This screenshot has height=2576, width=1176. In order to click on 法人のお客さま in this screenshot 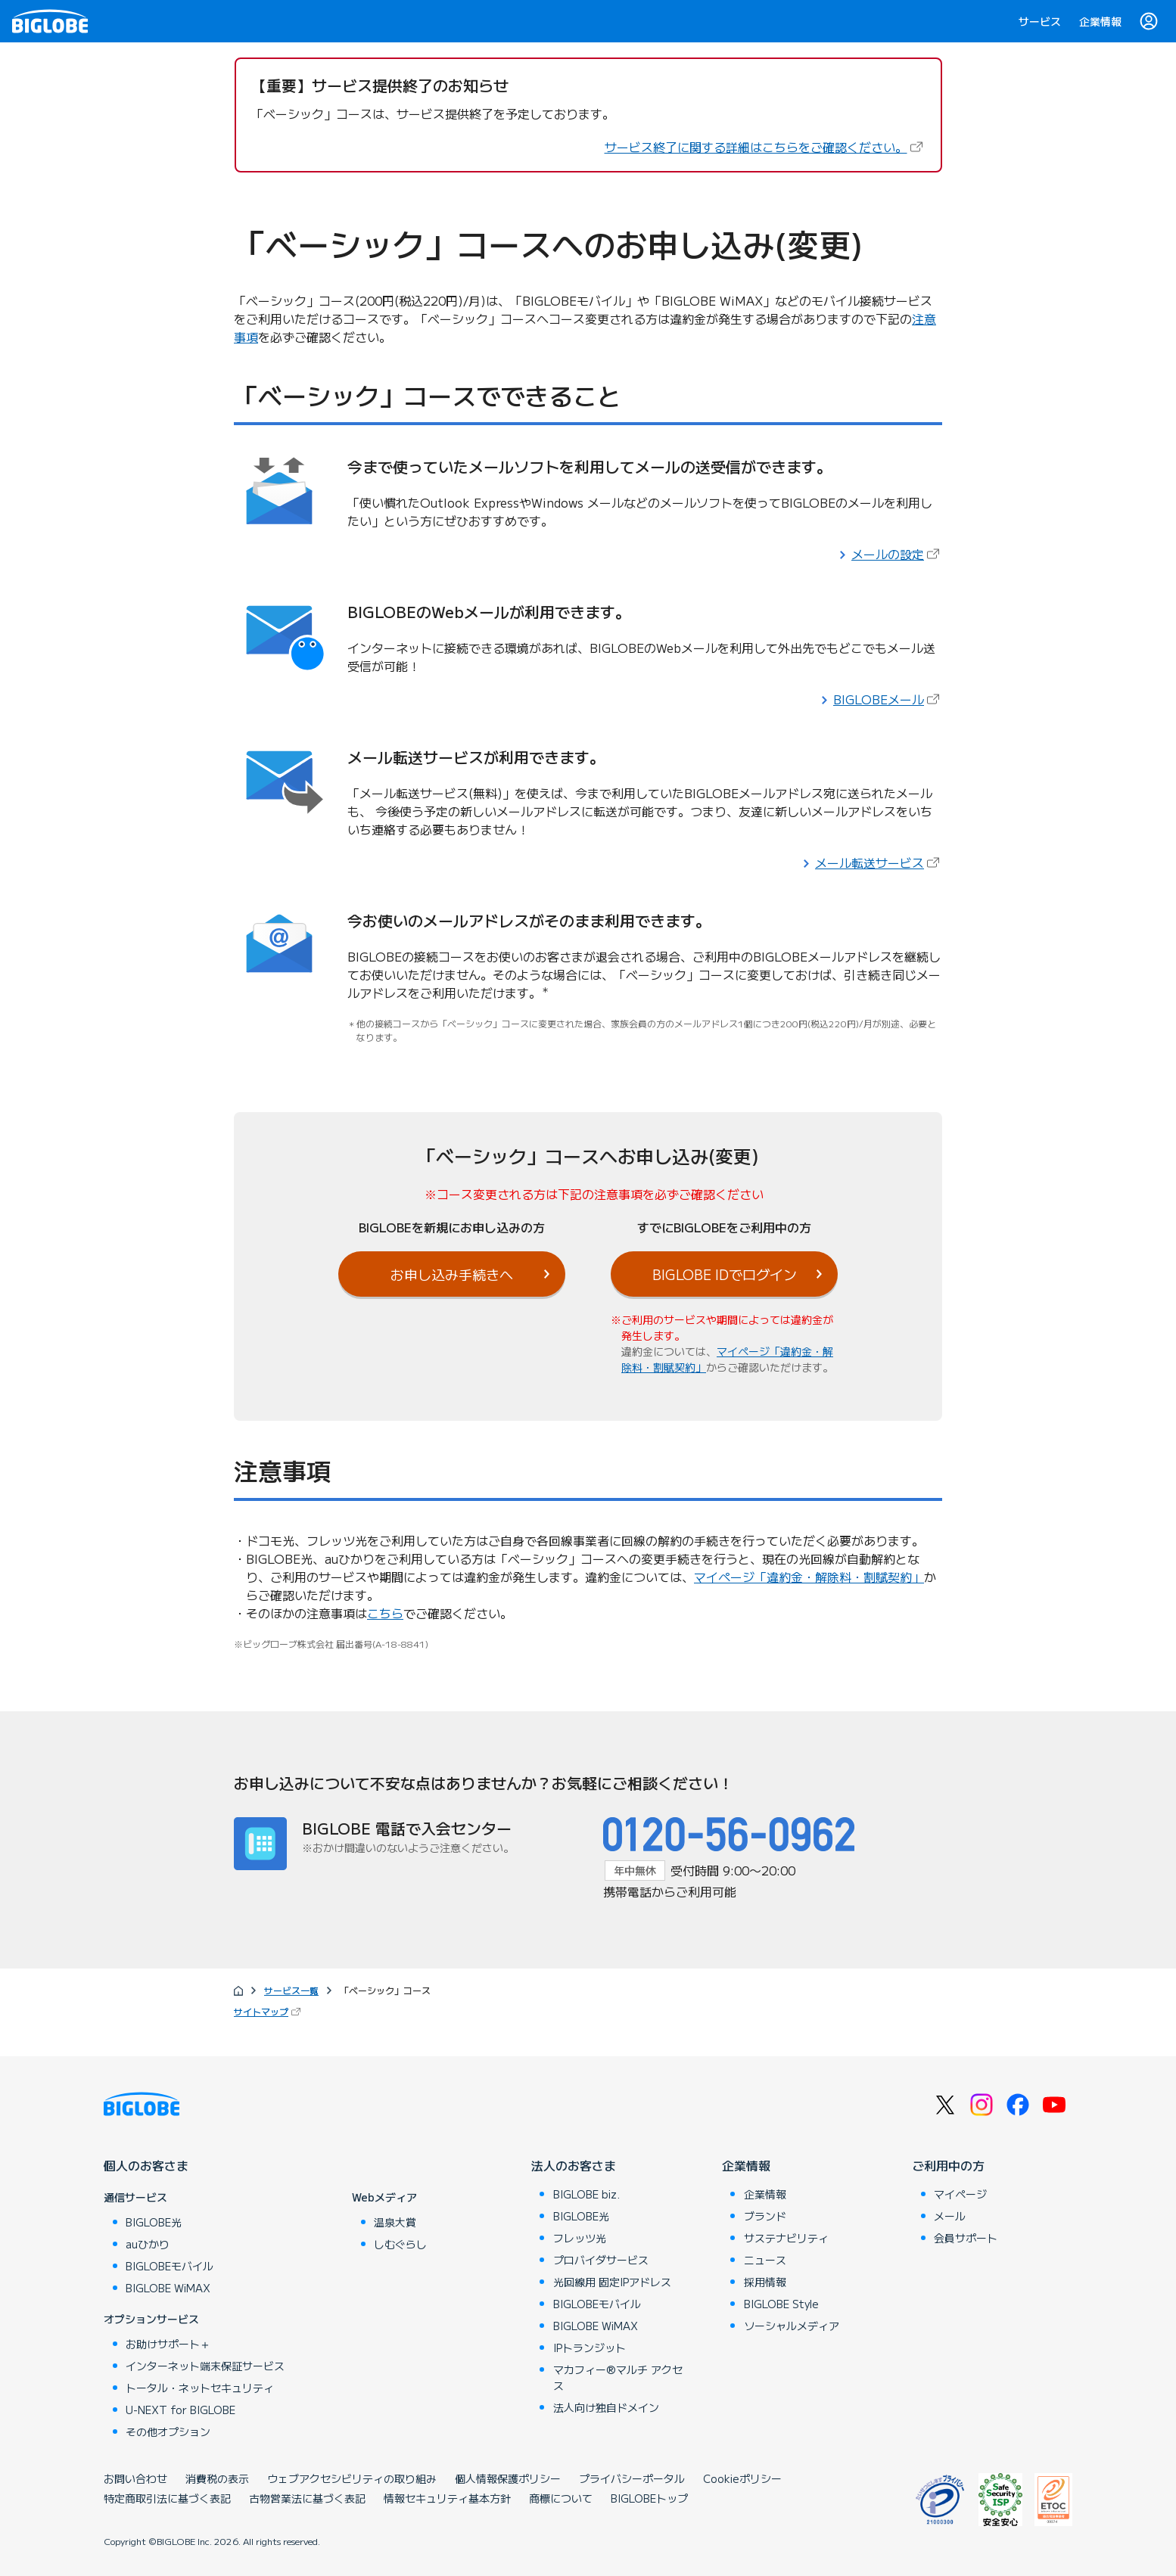, I will do `click(573, 2165)`.